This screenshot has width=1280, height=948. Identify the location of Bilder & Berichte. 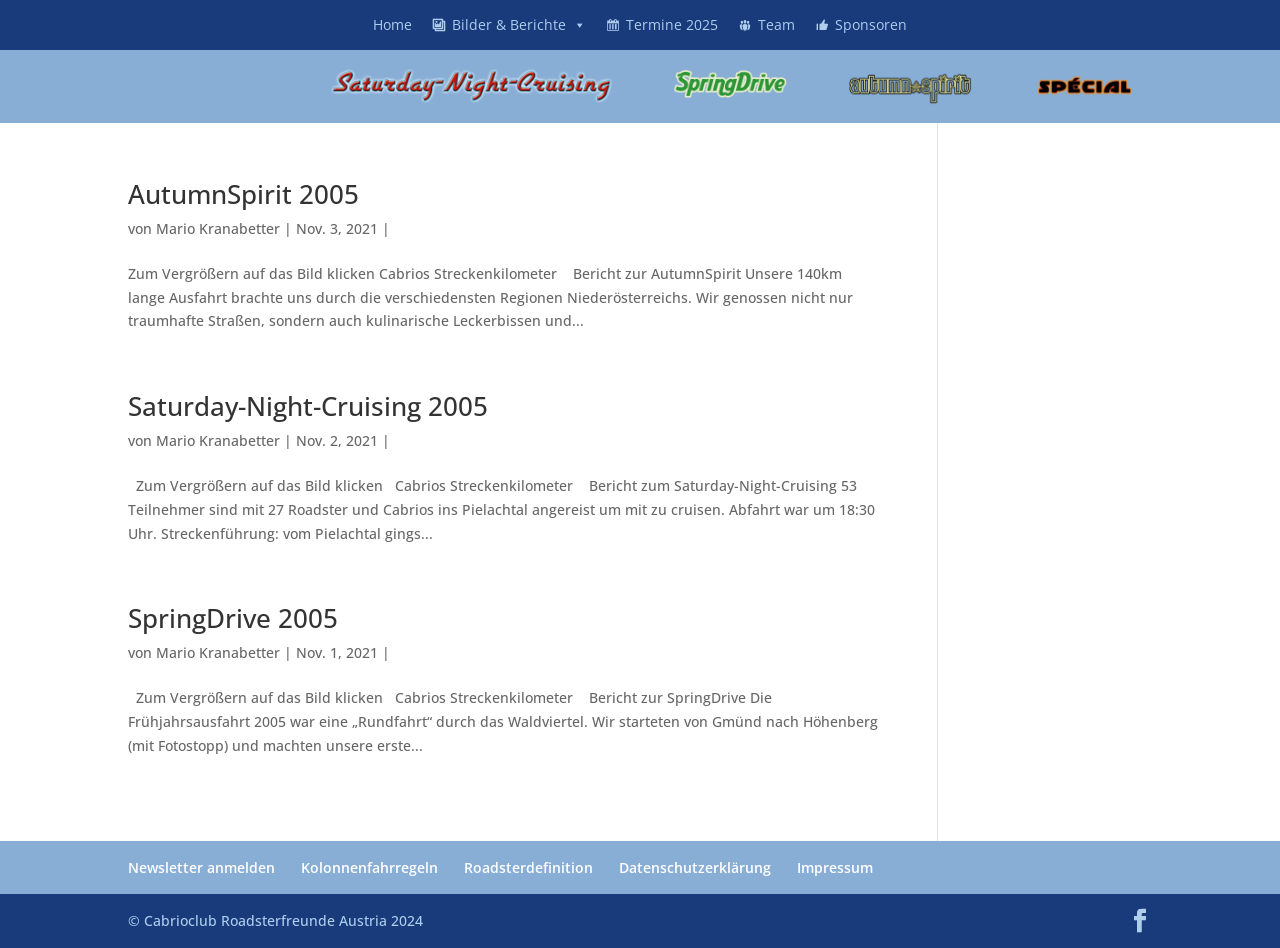
(519, 24).